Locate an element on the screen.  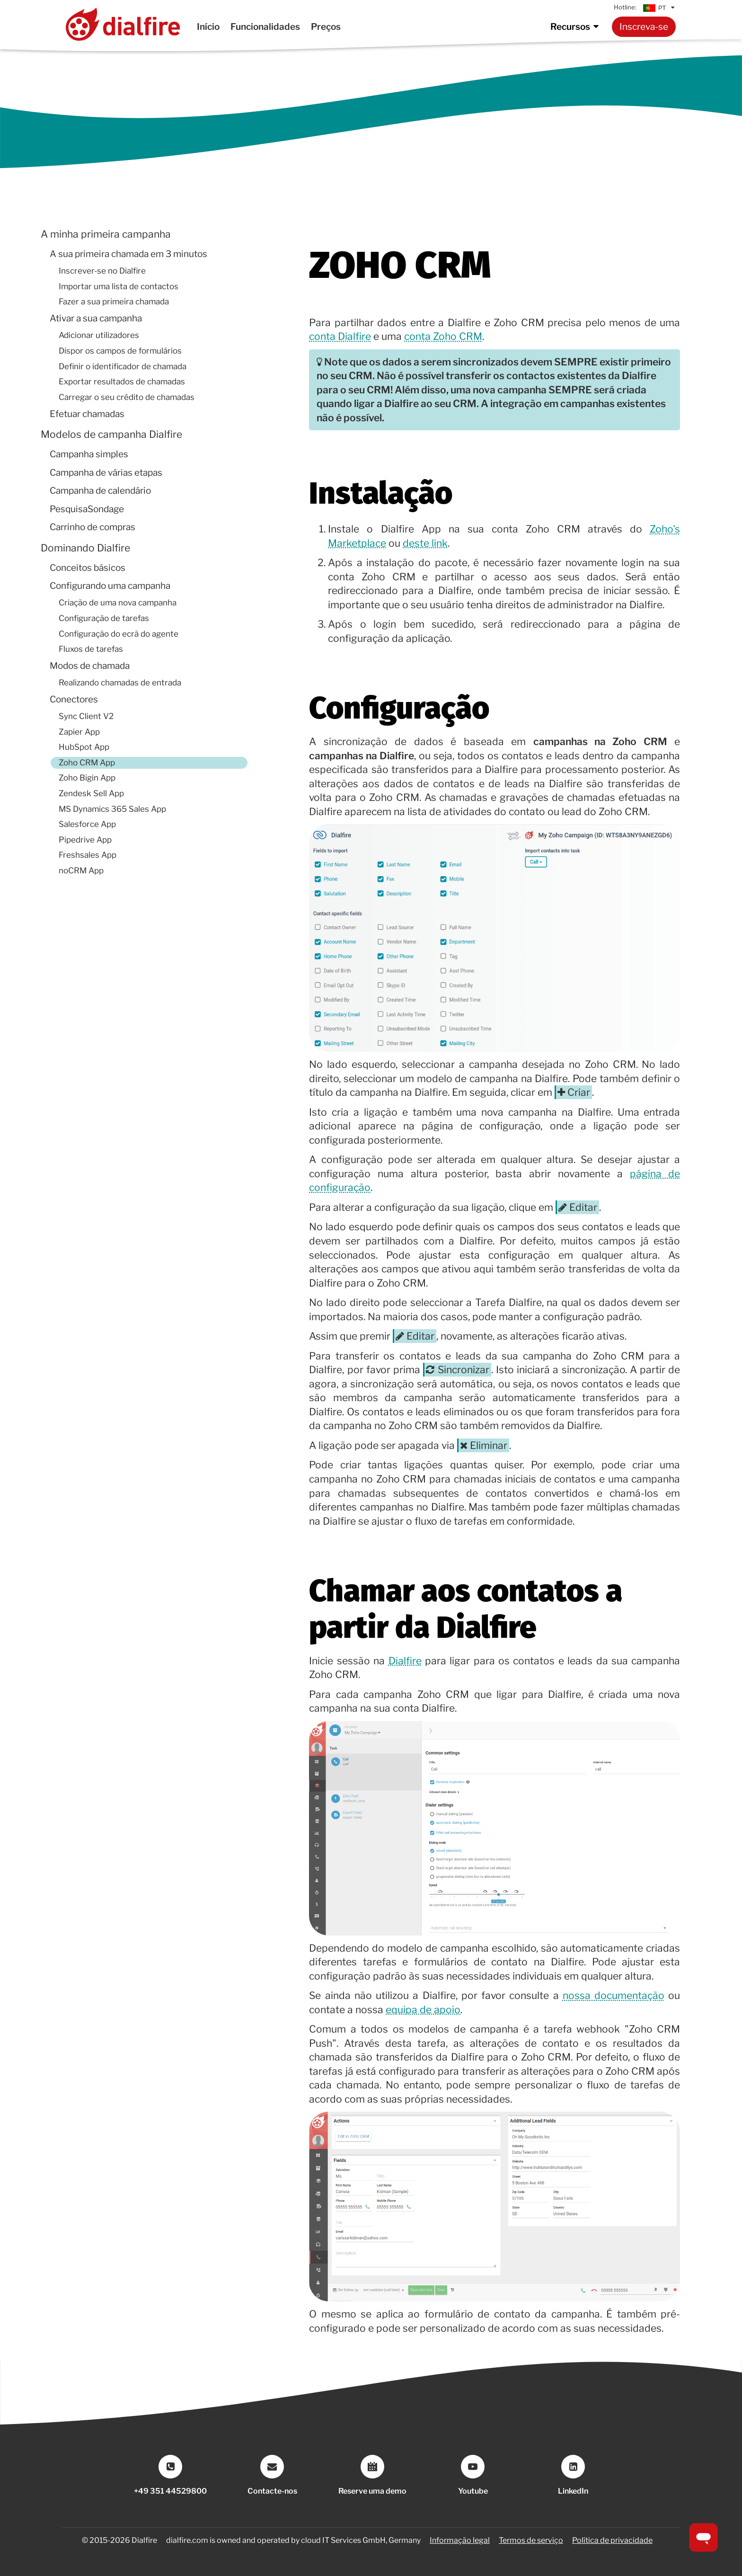
Zendesk Sell App is located at coordinates (91, 793).